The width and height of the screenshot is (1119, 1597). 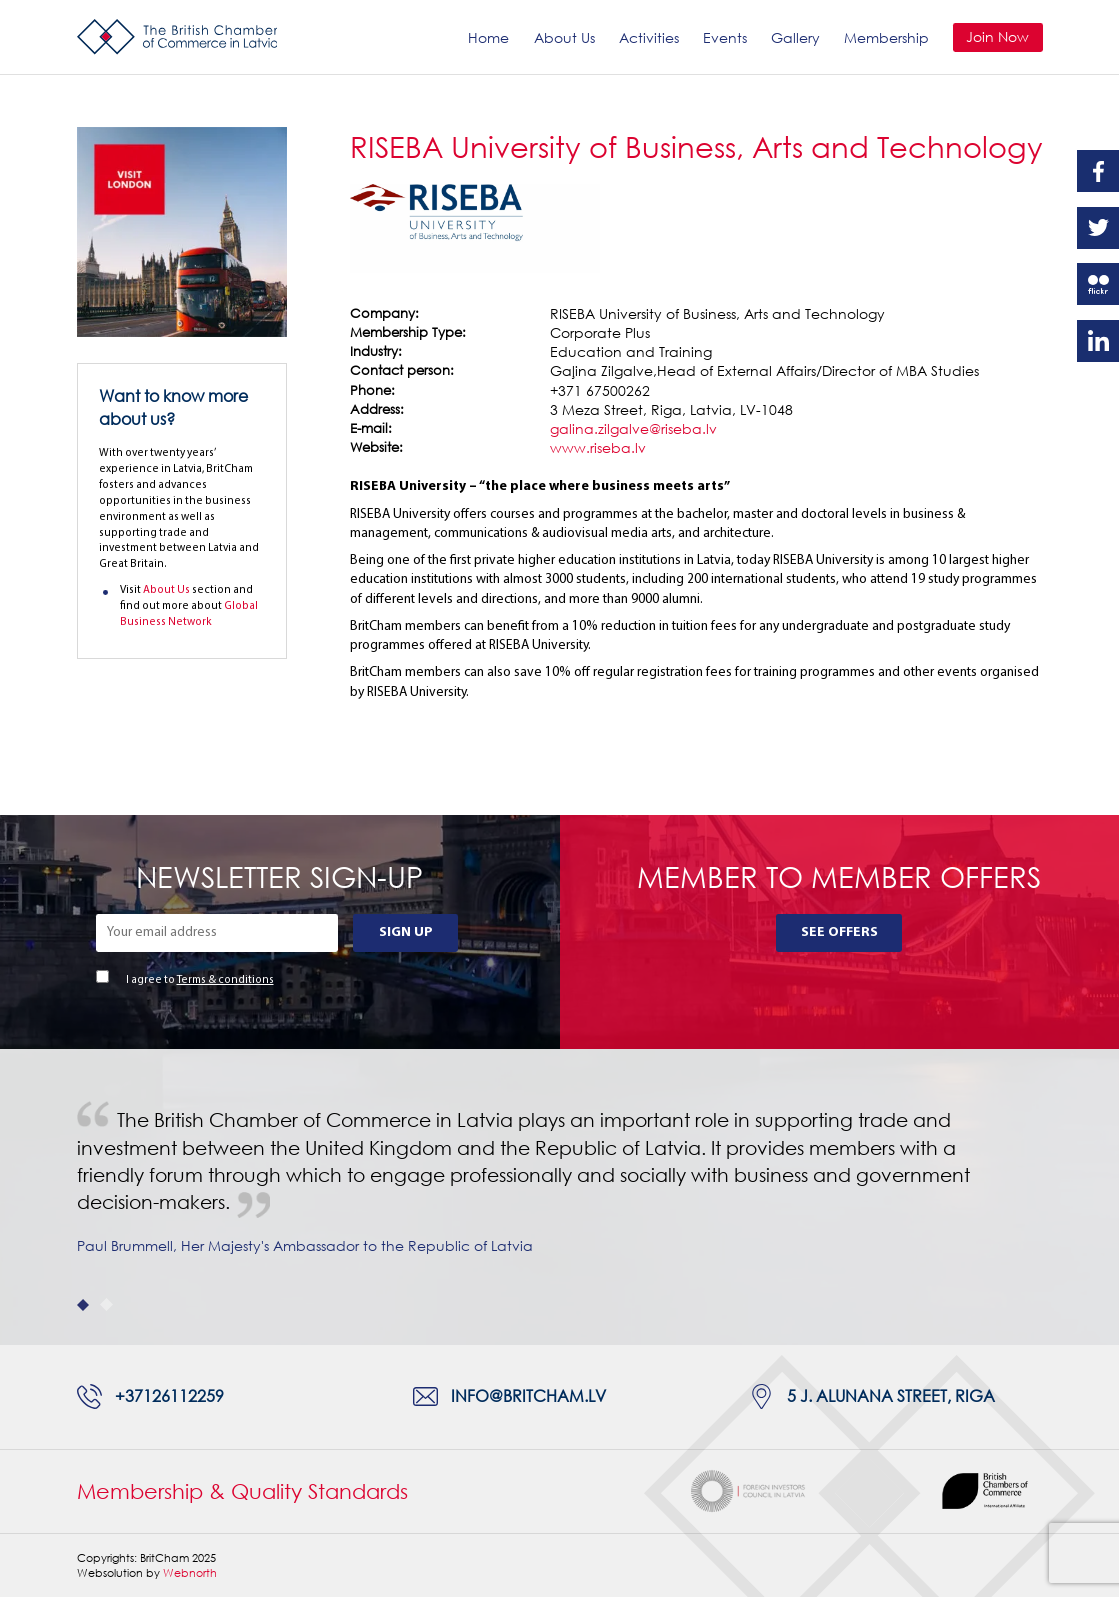 I want to click on Join Now, so click(x=997, y=36).